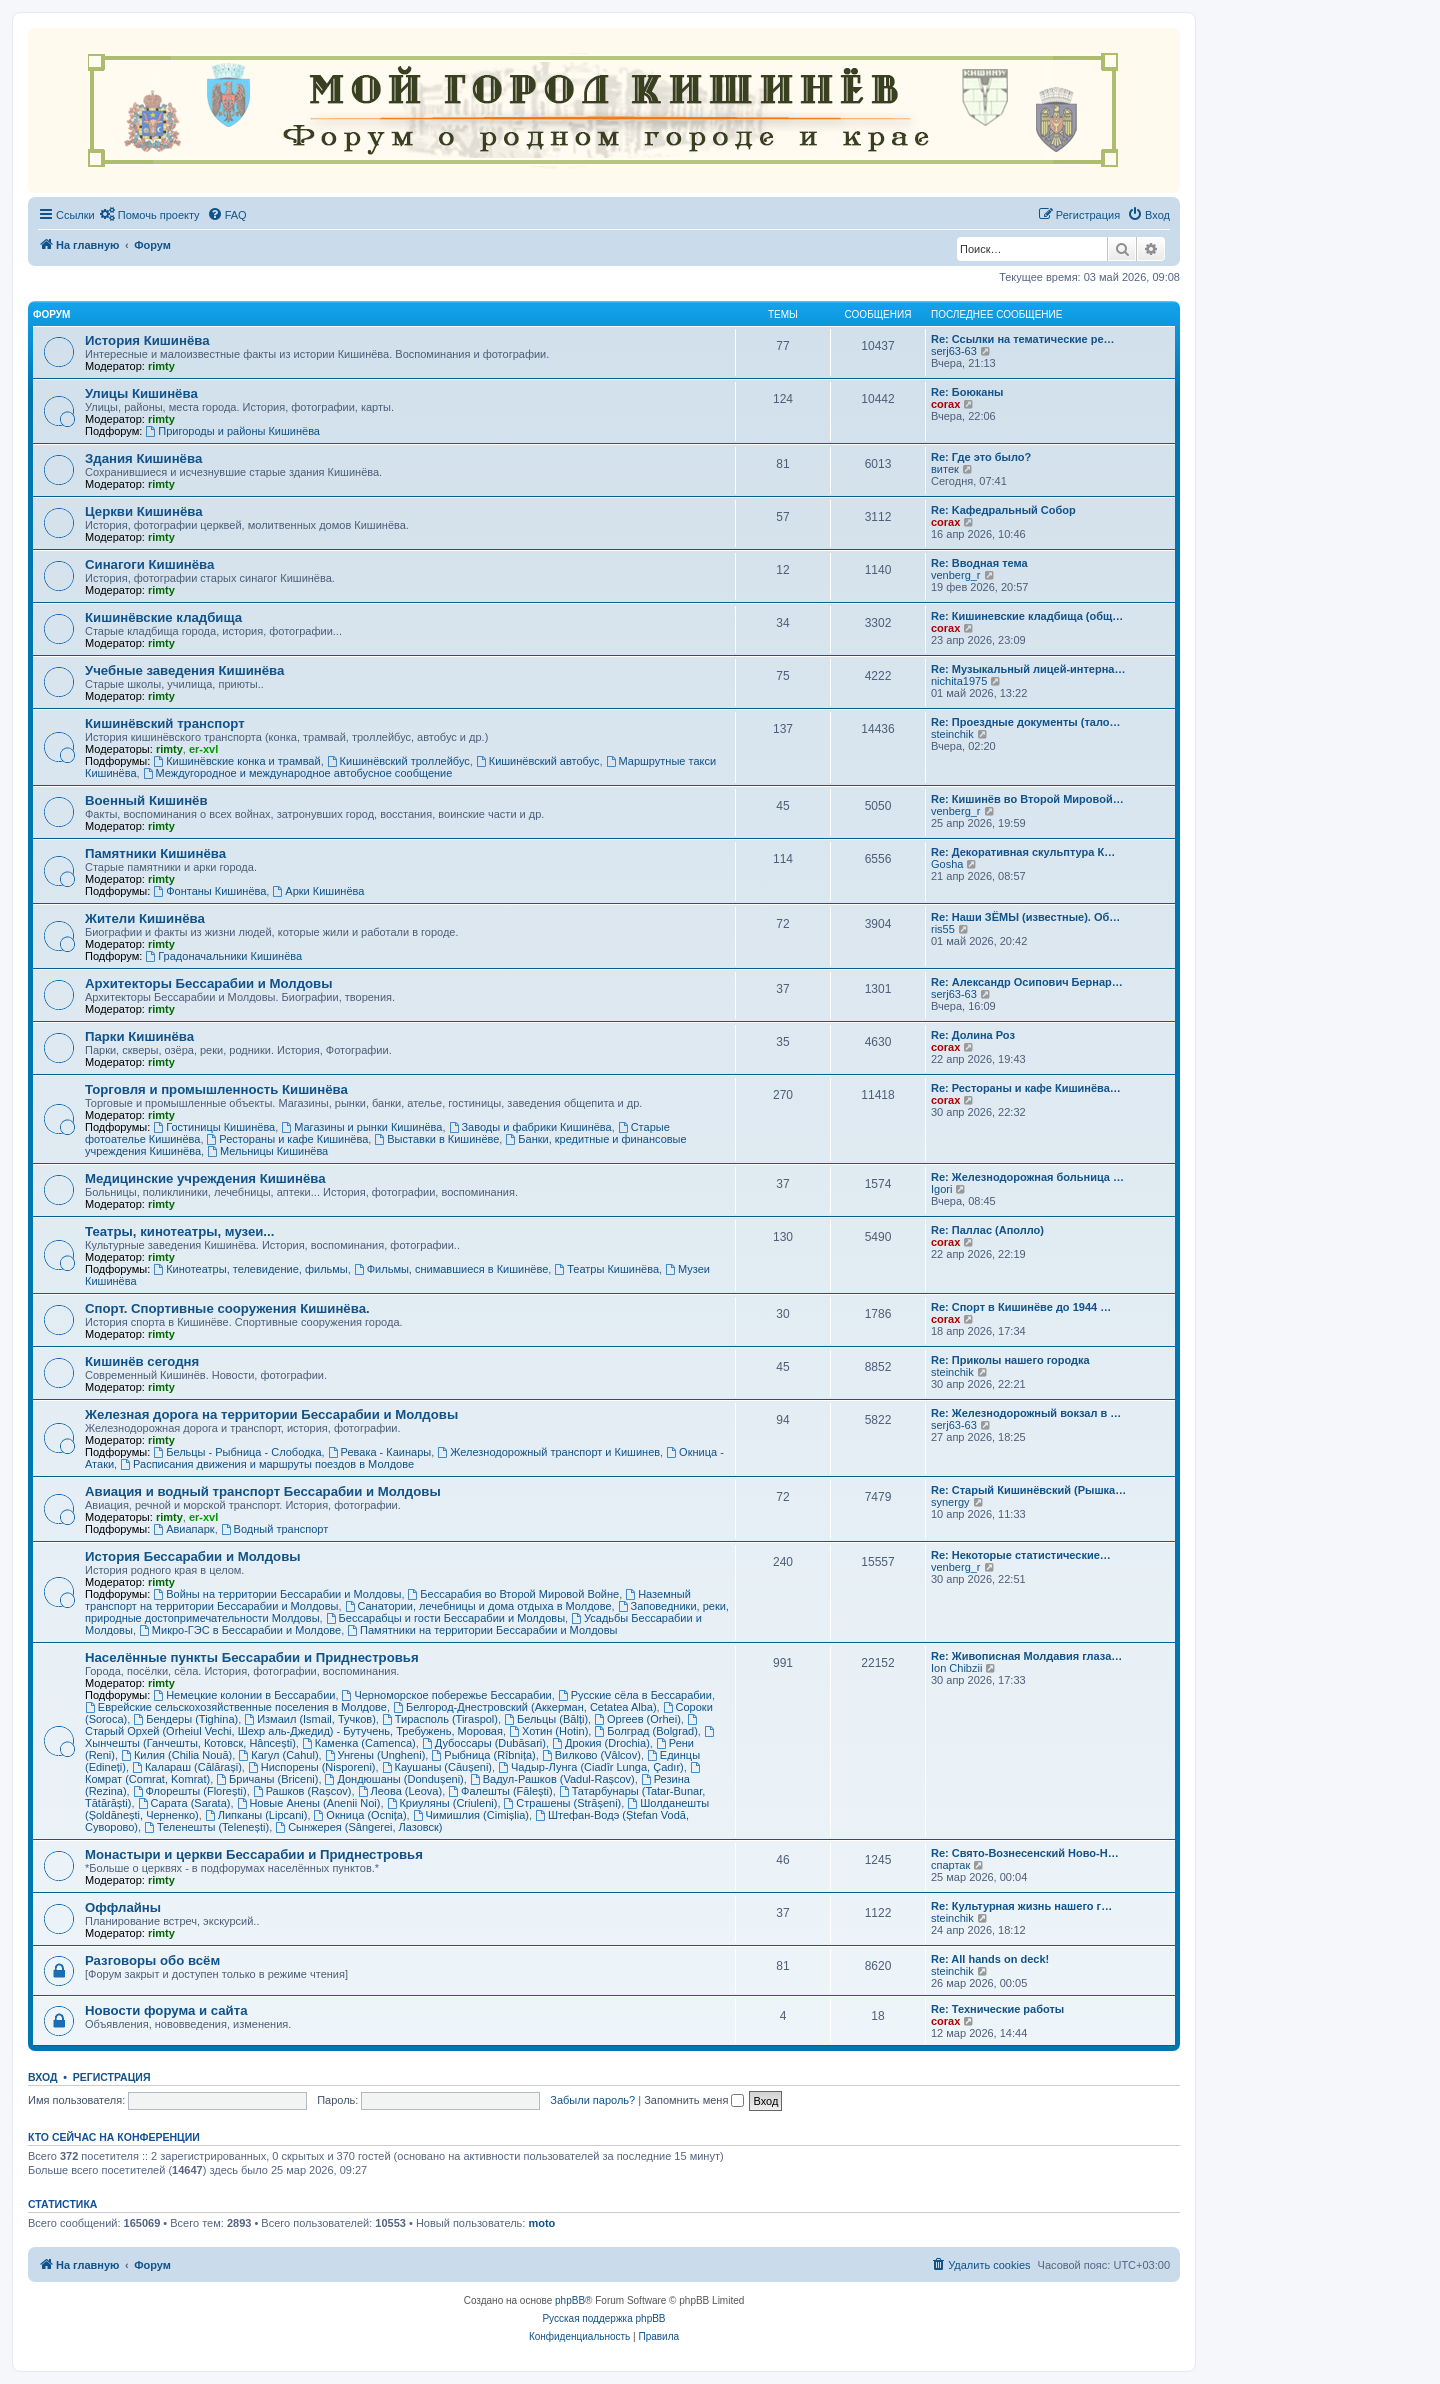  Describe the element at coordinates (149, 564) in the screenshot. I see `Синагоги Кишинёва` at that location.